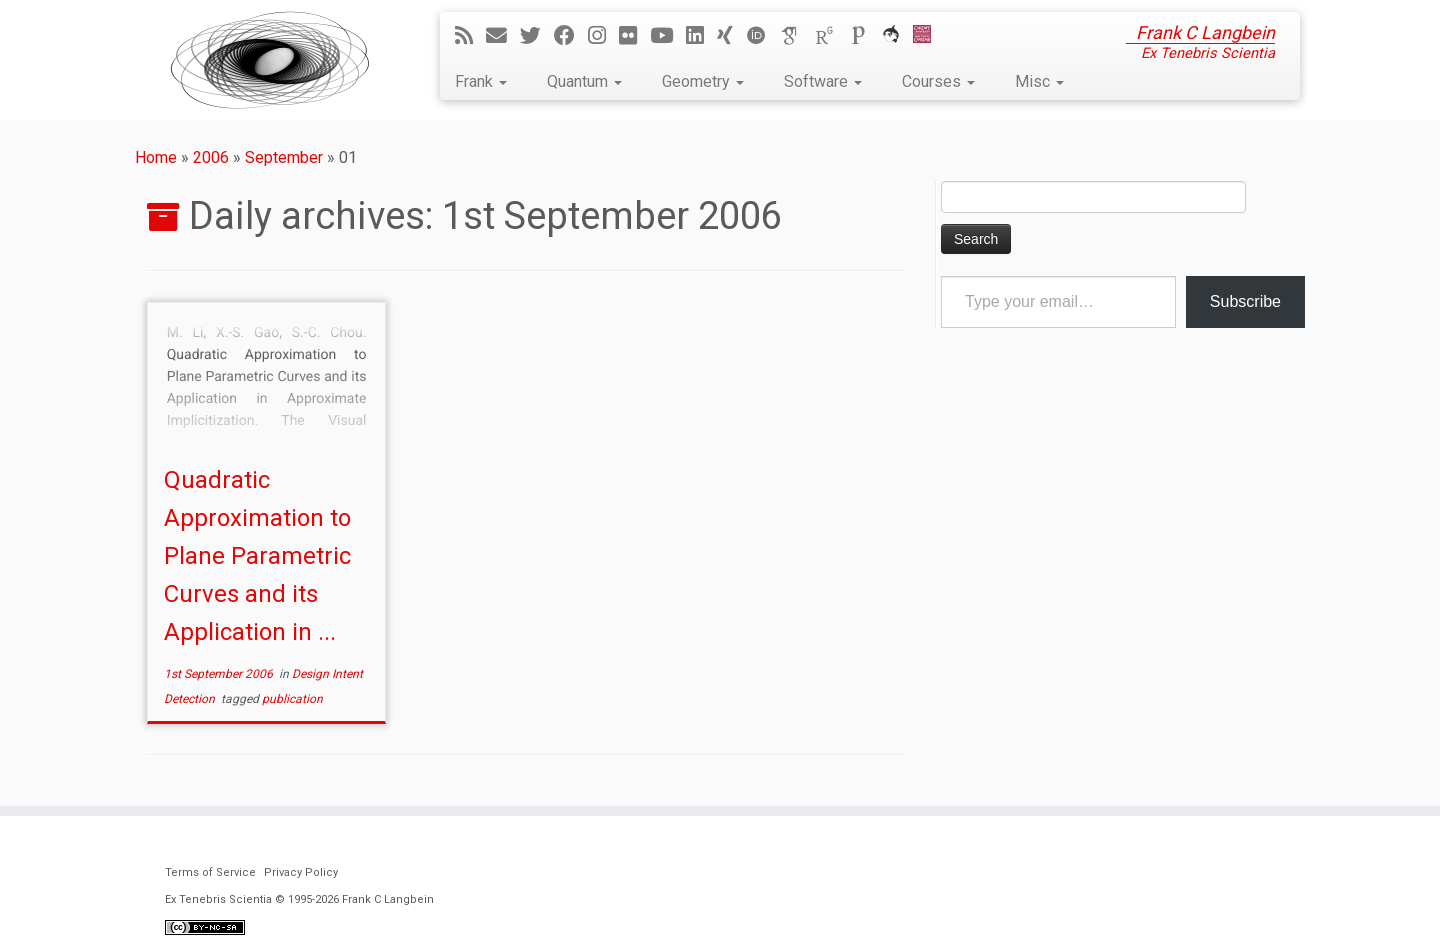  Describe the element at coordinates (938, 81) in the screenshot. I see `Courses` at that location.